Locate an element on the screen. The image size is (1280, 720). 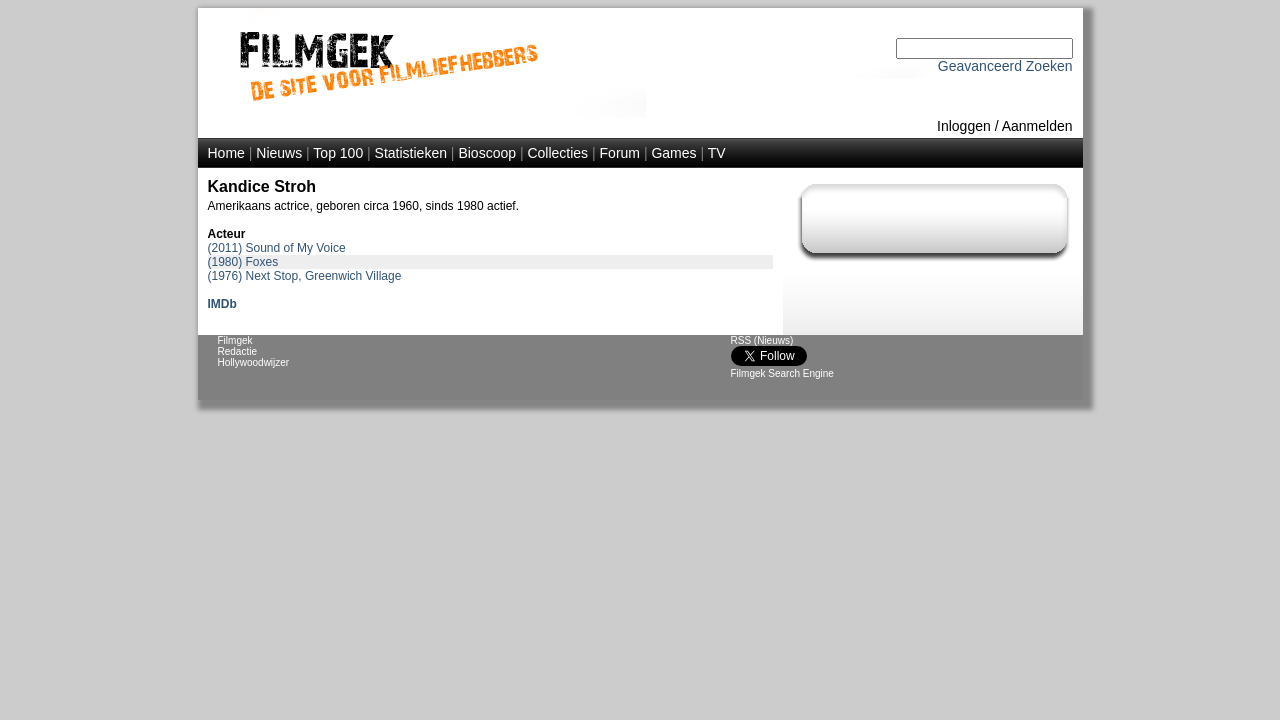
Nieuws is located at coordinates (279, 153).